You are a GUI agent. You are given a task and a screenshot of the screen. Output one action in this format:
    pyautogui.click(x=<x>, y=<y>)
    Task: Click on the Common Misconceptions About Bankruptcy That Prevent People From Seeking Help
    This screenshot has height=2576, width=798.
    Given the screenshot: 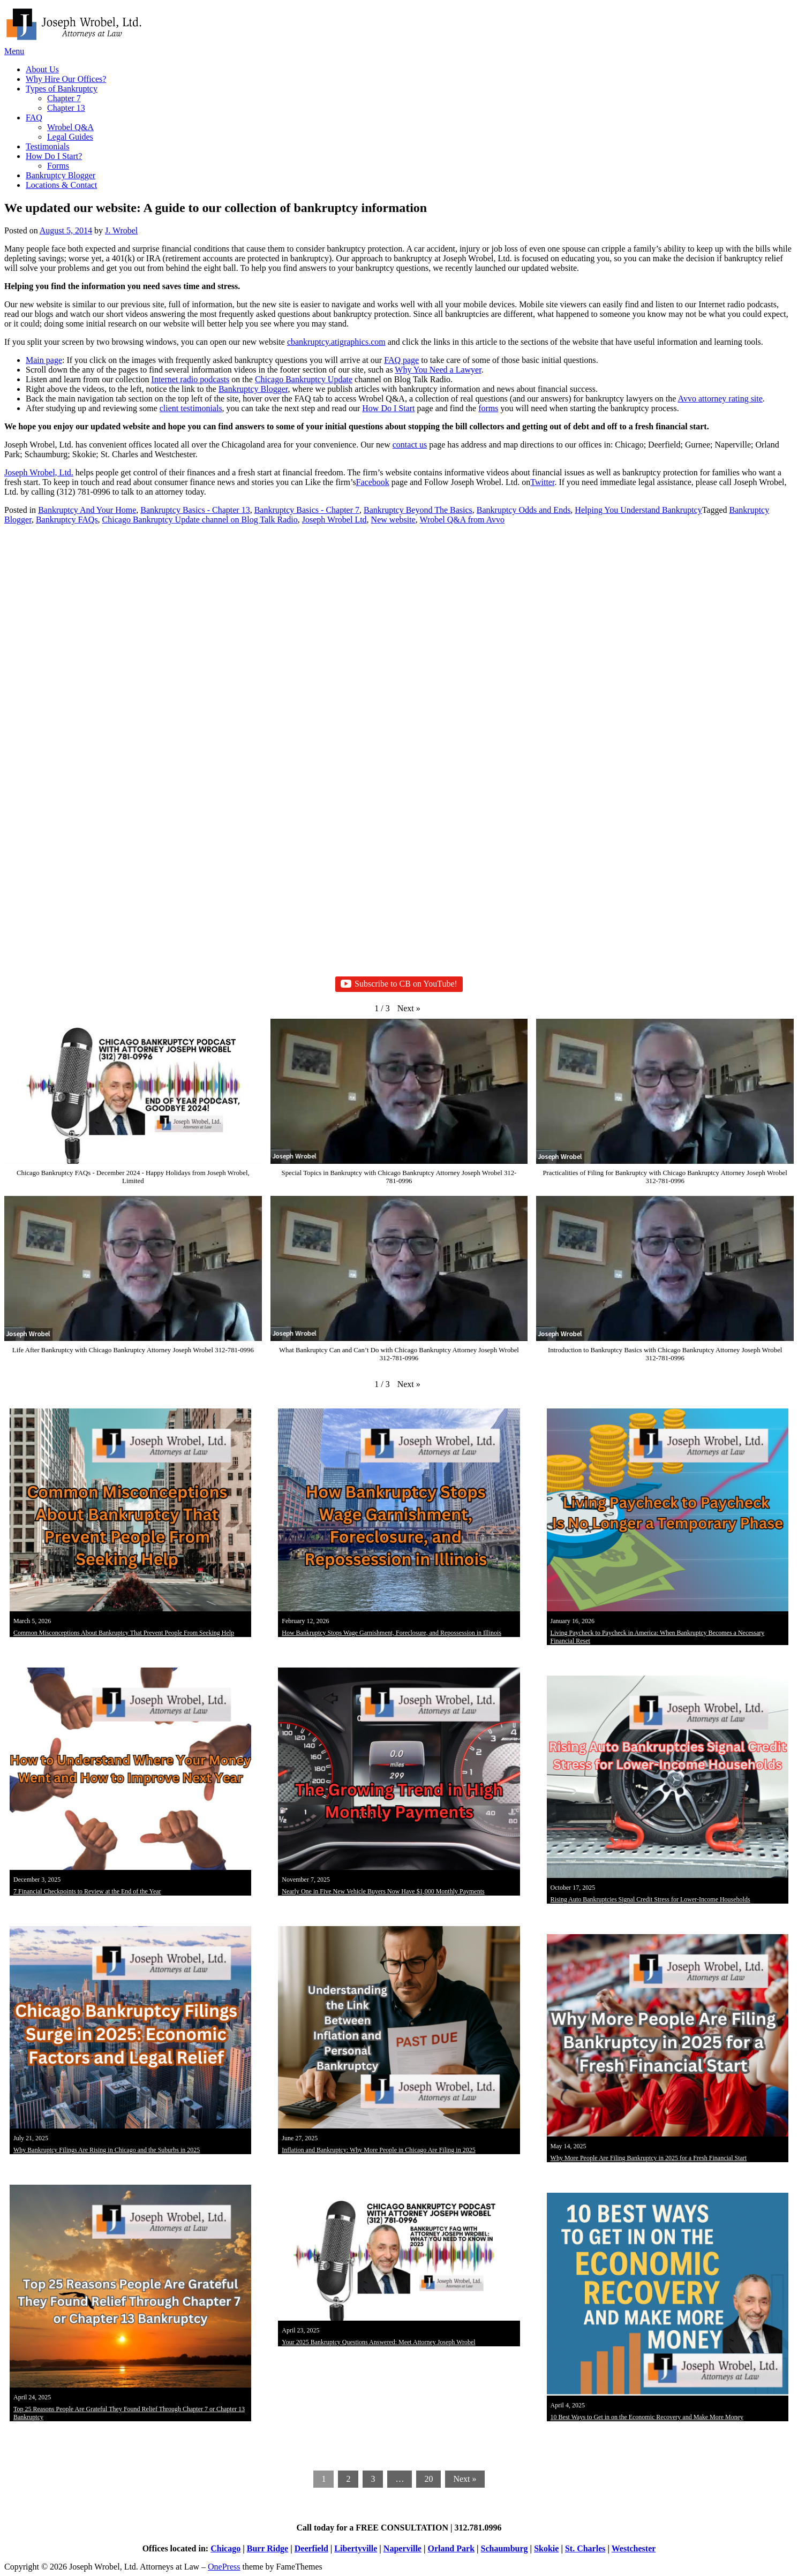 What is the action you would take?
    pyautogui.click(x=123, y=1632)
    